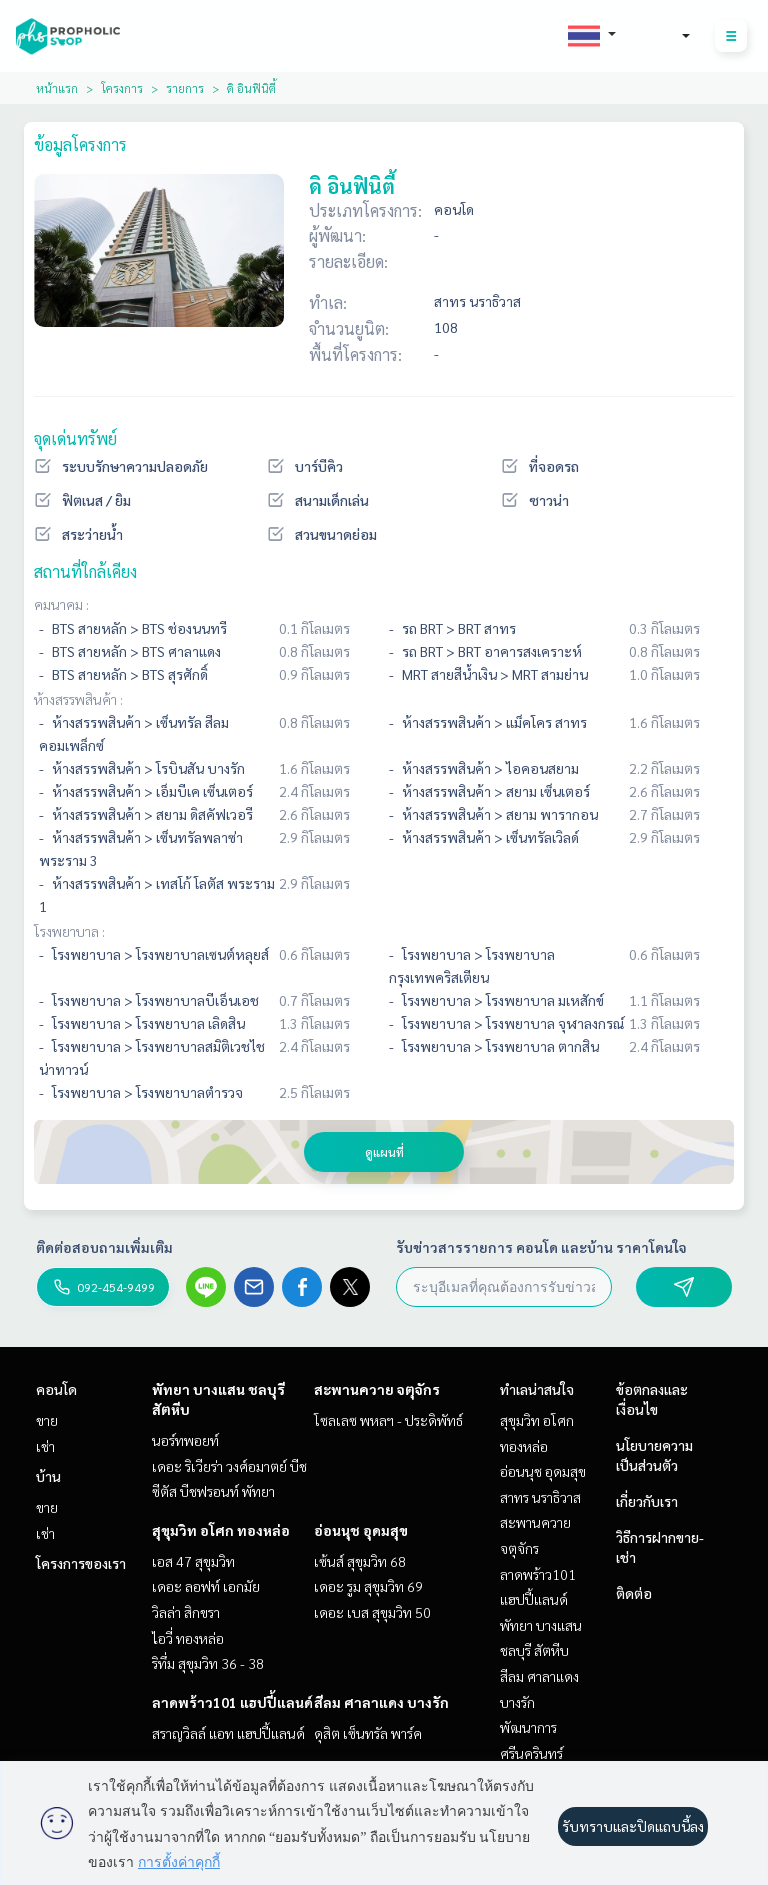  I want to click on โครงการ, so click(122, 88).